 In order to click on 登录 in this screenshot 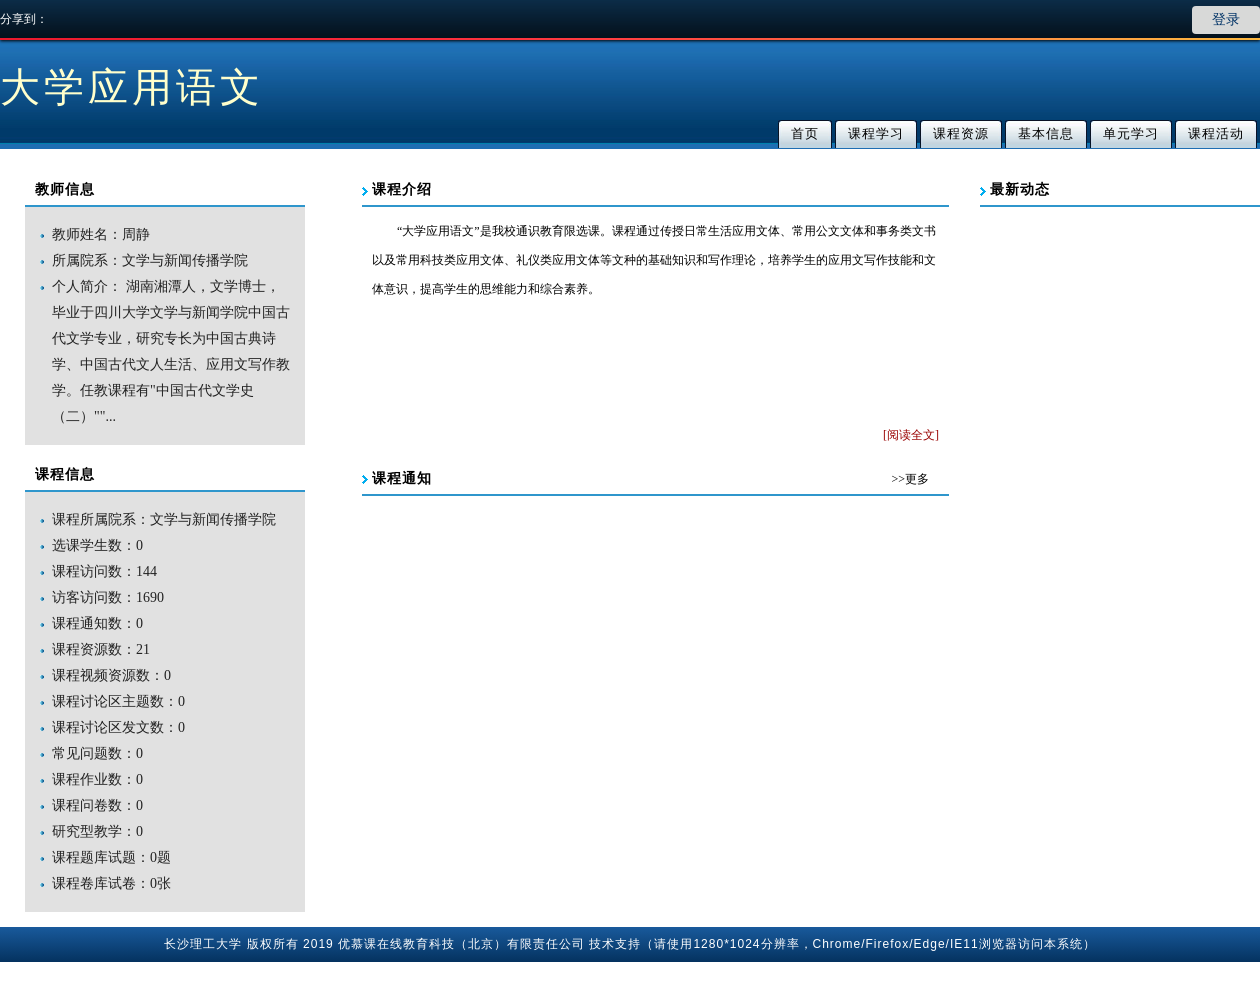, I will do `click(1226, 19)`.